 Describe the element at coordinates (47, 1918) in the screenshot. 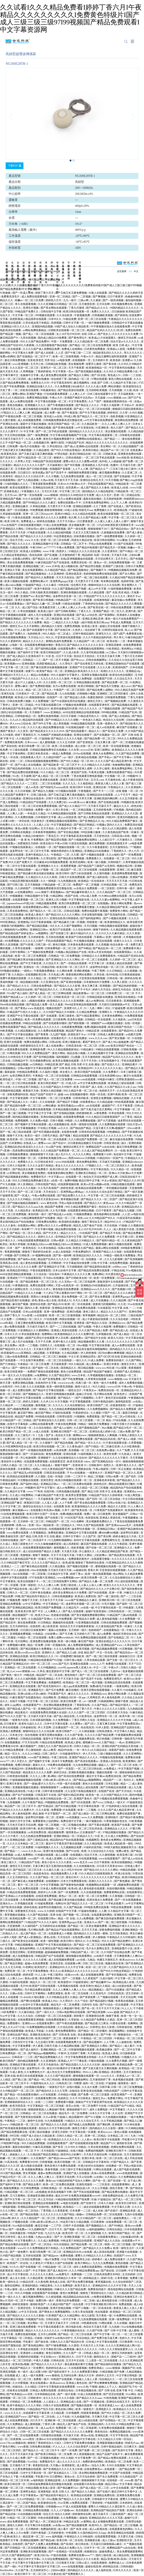

I see `在线观看日韩av` at that location.